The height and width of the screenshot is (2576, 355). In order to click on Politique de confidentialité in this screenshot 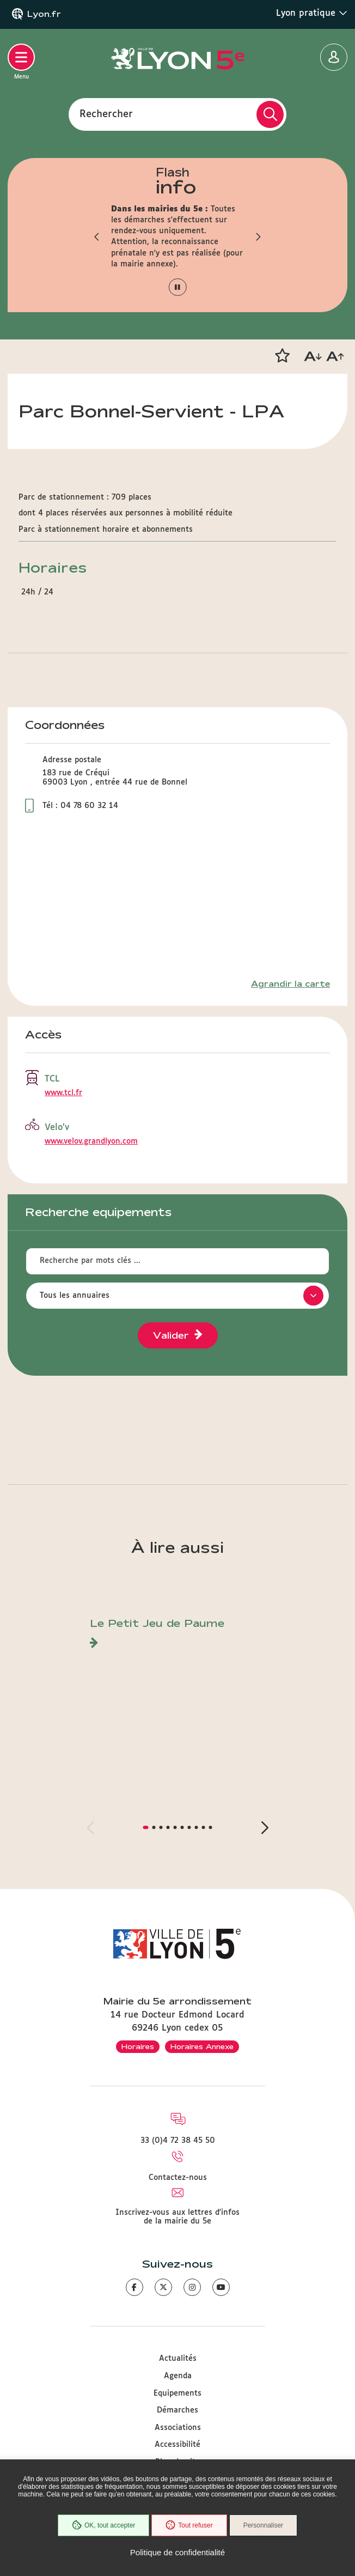, I will do `click(177, 2552)`.